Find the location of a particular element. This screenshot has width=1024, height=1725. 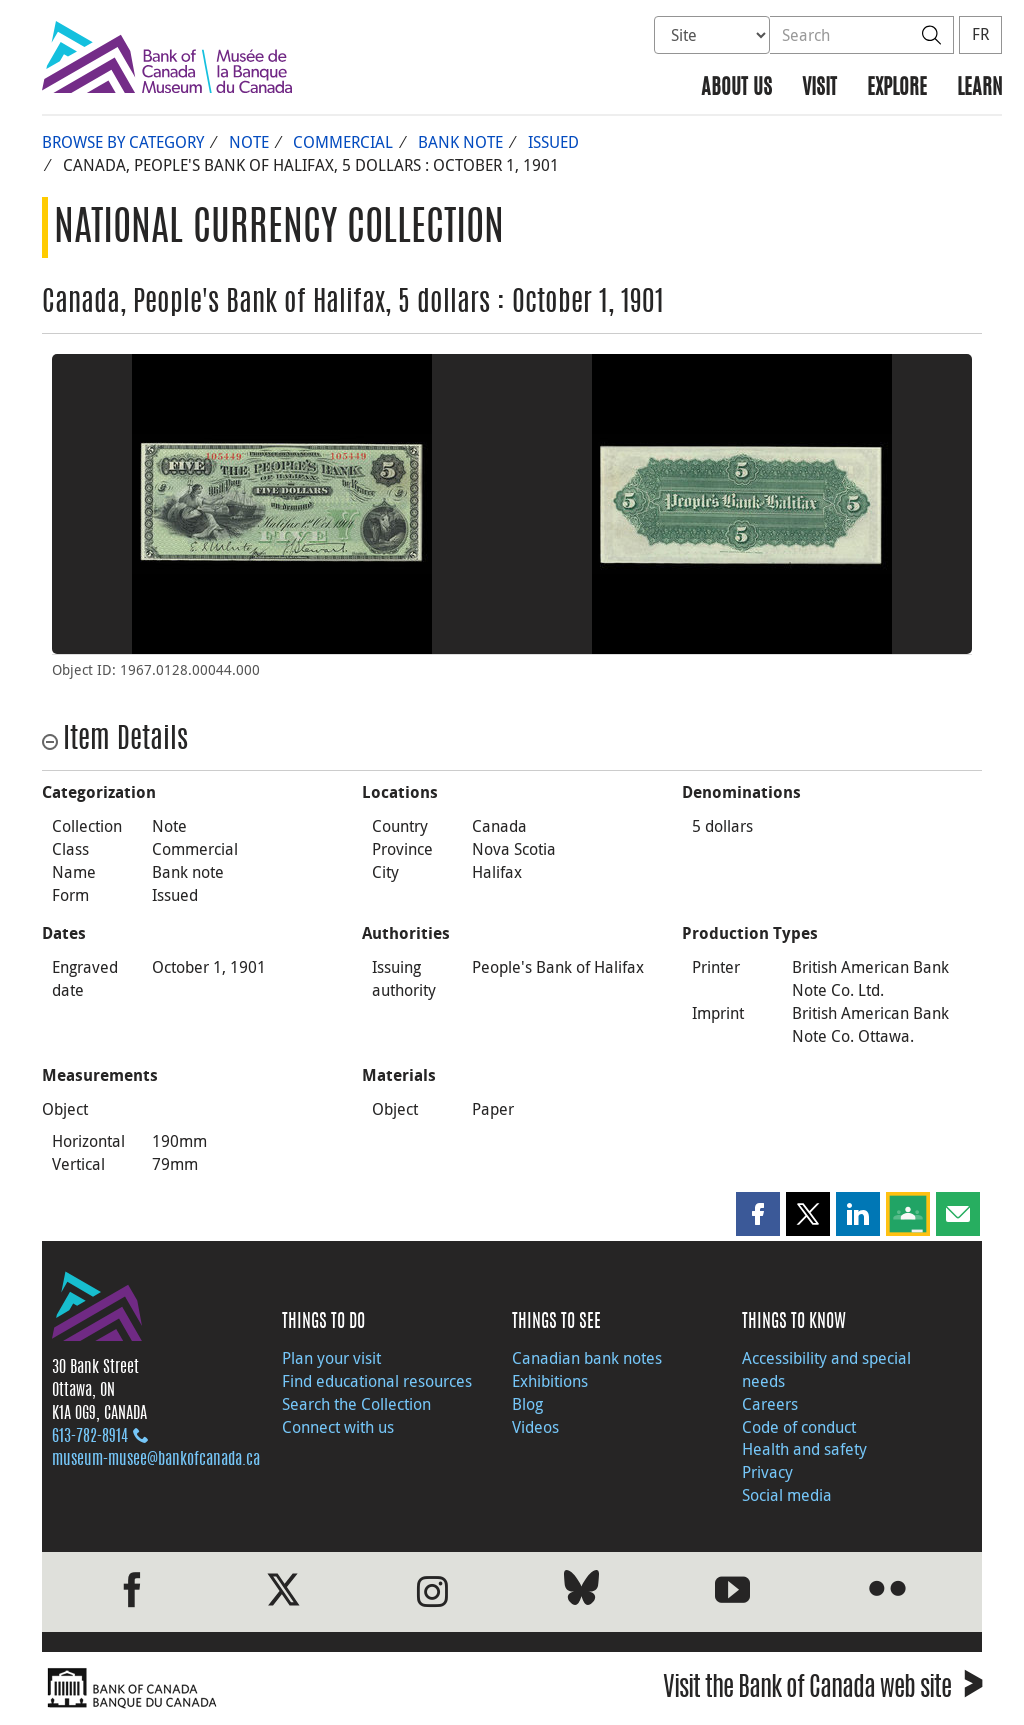

Visit the Bank of Canada web site is located at coordinates (822, 1690).